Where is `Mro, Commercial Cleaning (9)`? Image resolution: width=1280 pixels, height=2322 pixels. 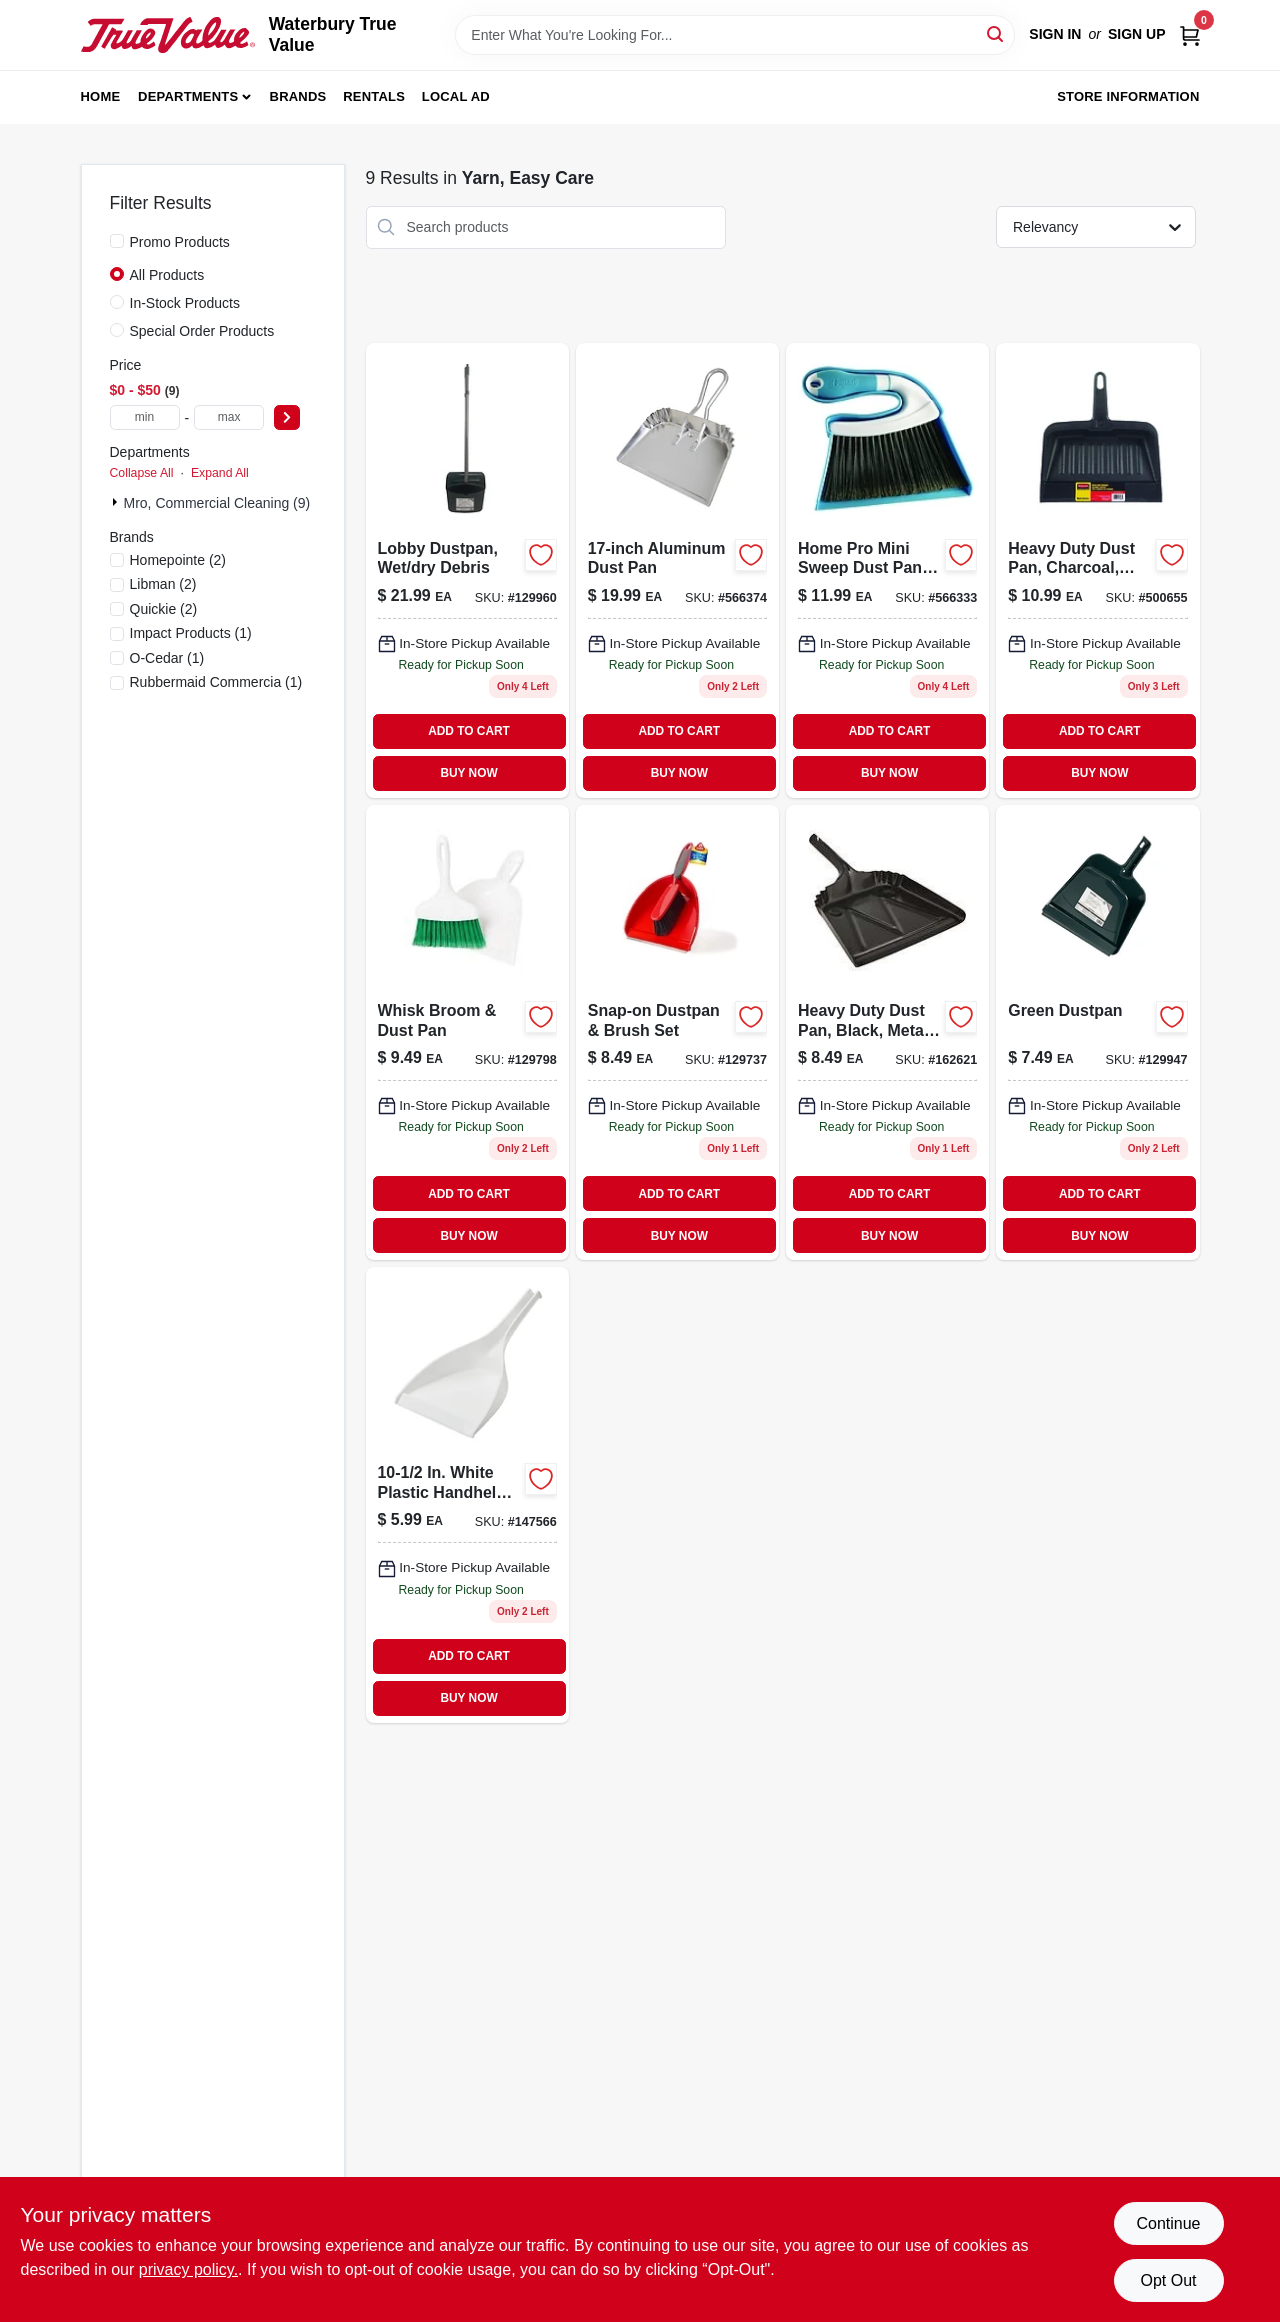 Mro, Commercial Cleaning (9) is located at coordinates (217, 503).